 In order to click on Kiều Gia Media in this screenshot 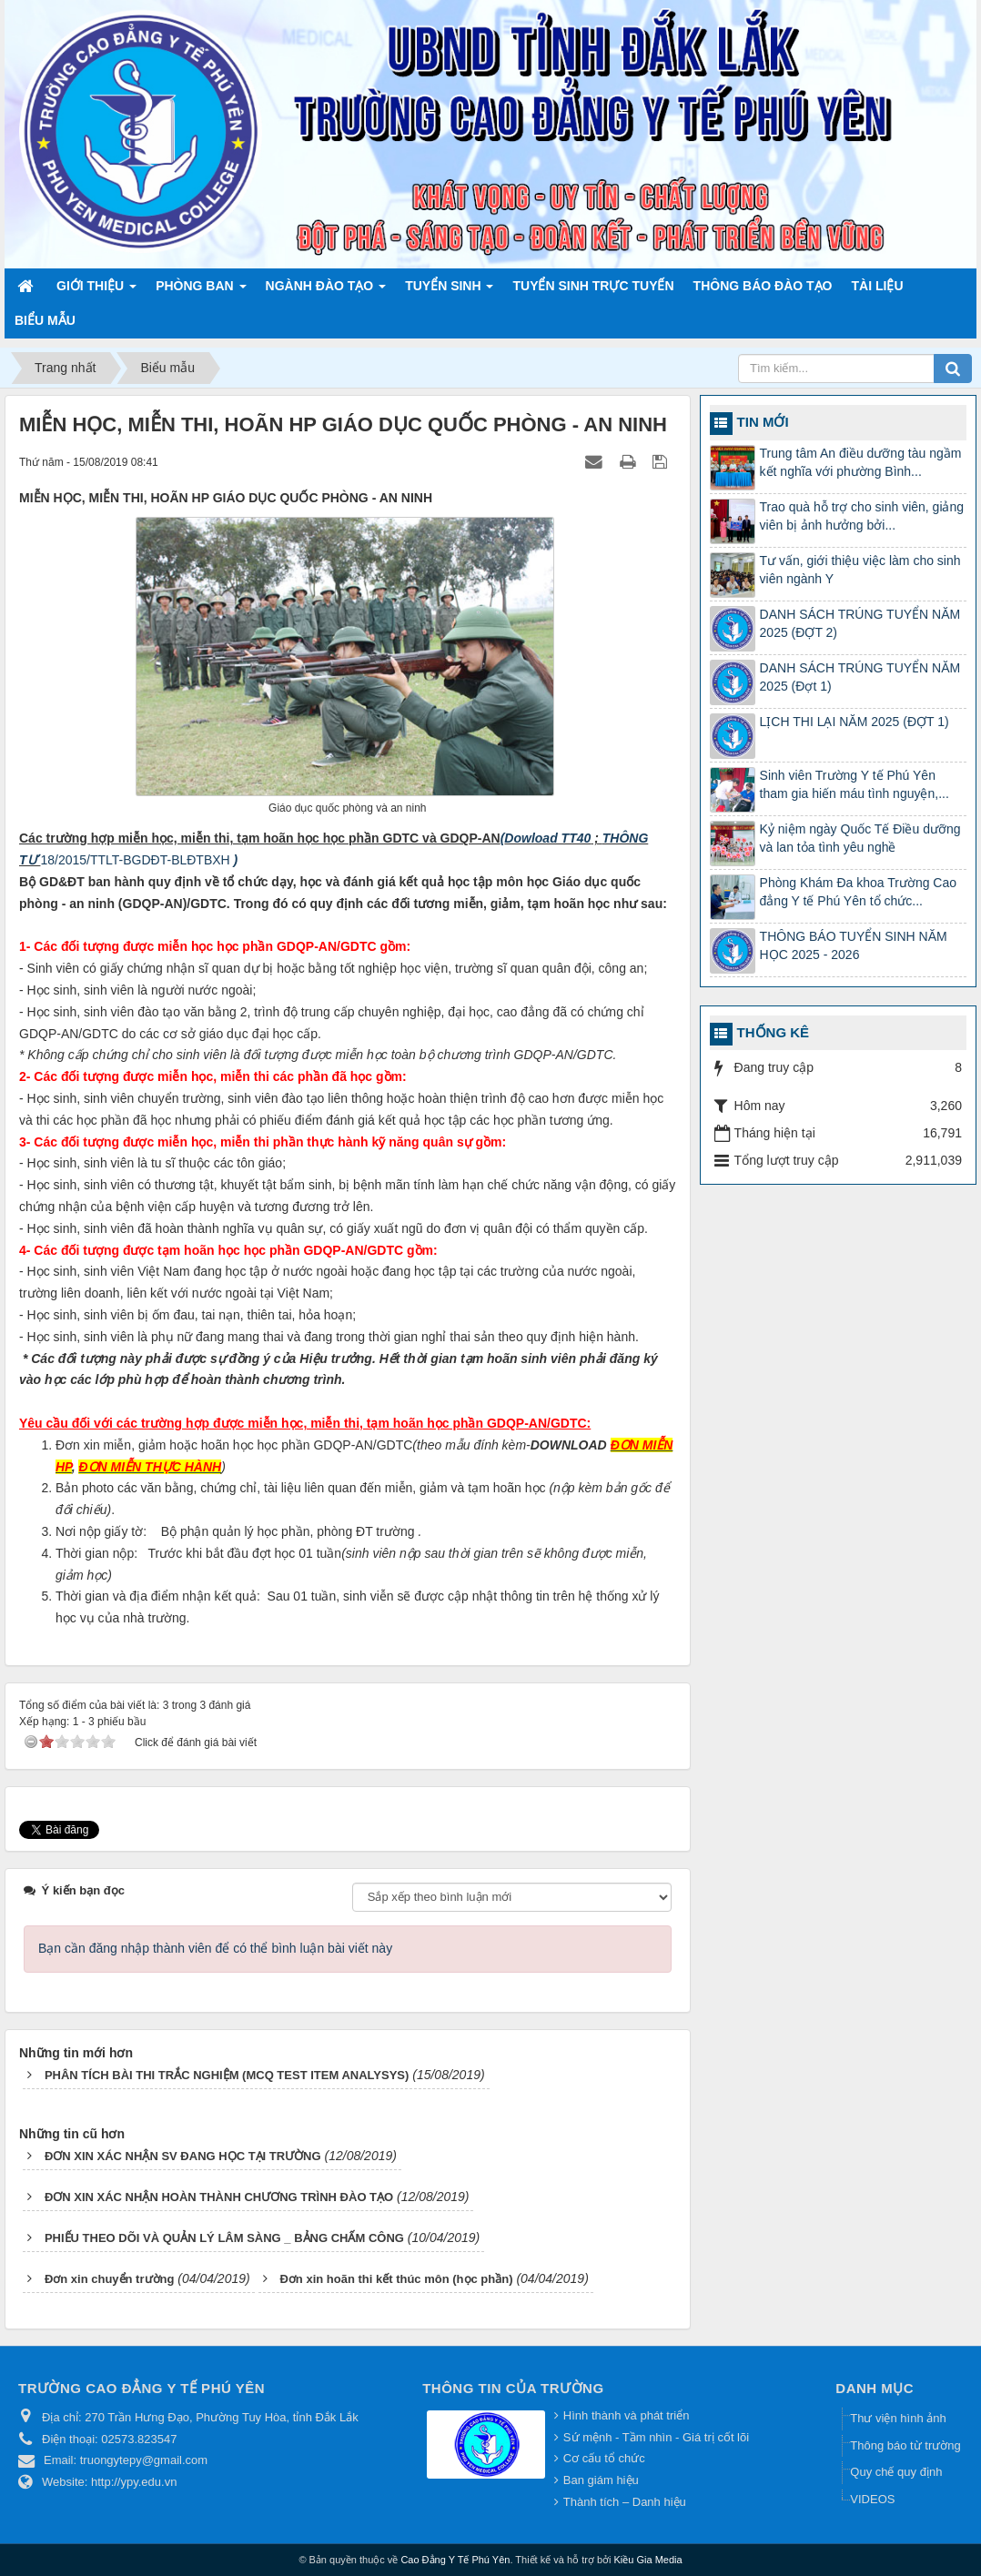, I will do `click(648, 2559)`.